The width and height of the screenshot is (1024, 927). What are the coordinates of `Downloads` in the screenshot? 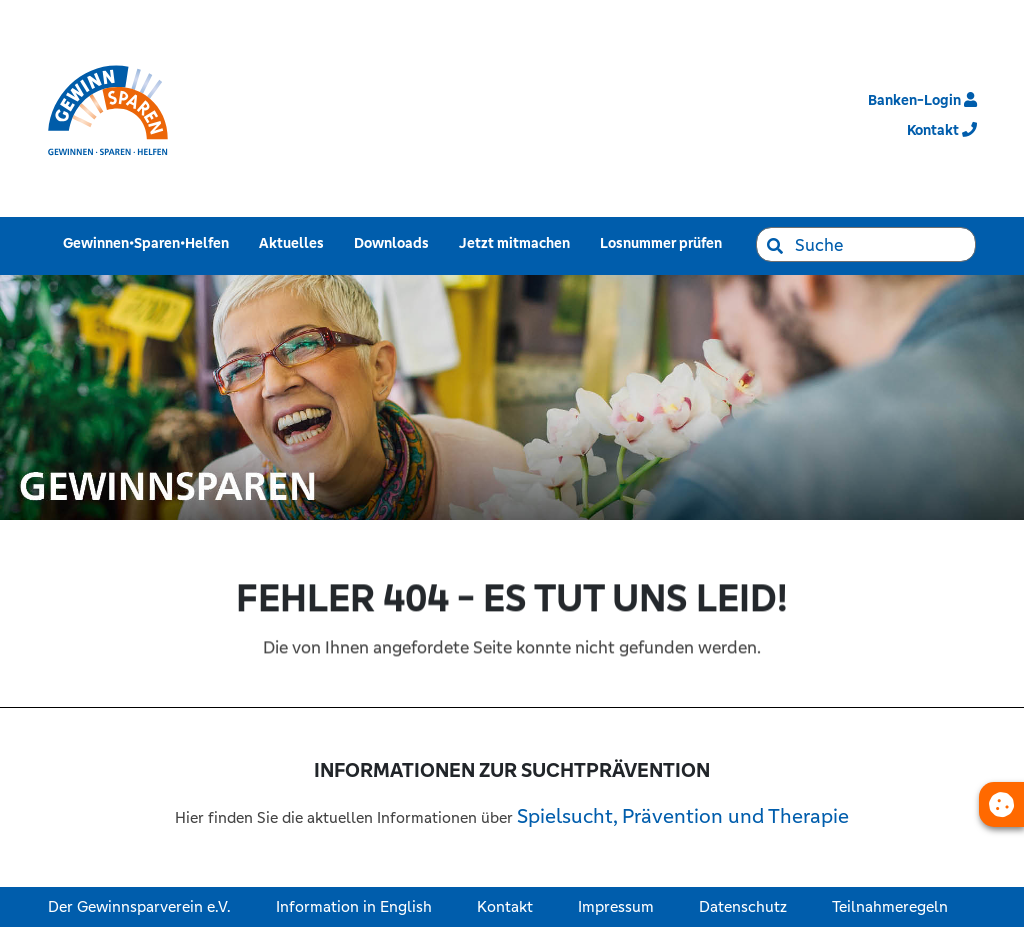 It's located at (395, 242).